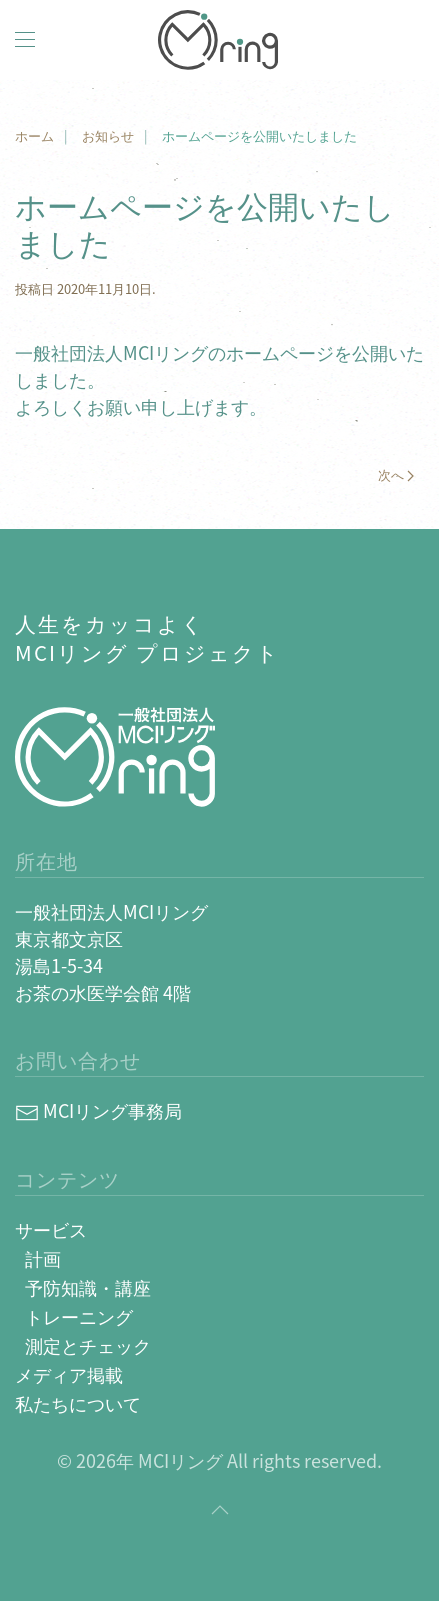 The width and height of the screenshot is (439, 1601). Describe the element at coordinates (43, 1258) in the screenshot. I see `計画` at that location.